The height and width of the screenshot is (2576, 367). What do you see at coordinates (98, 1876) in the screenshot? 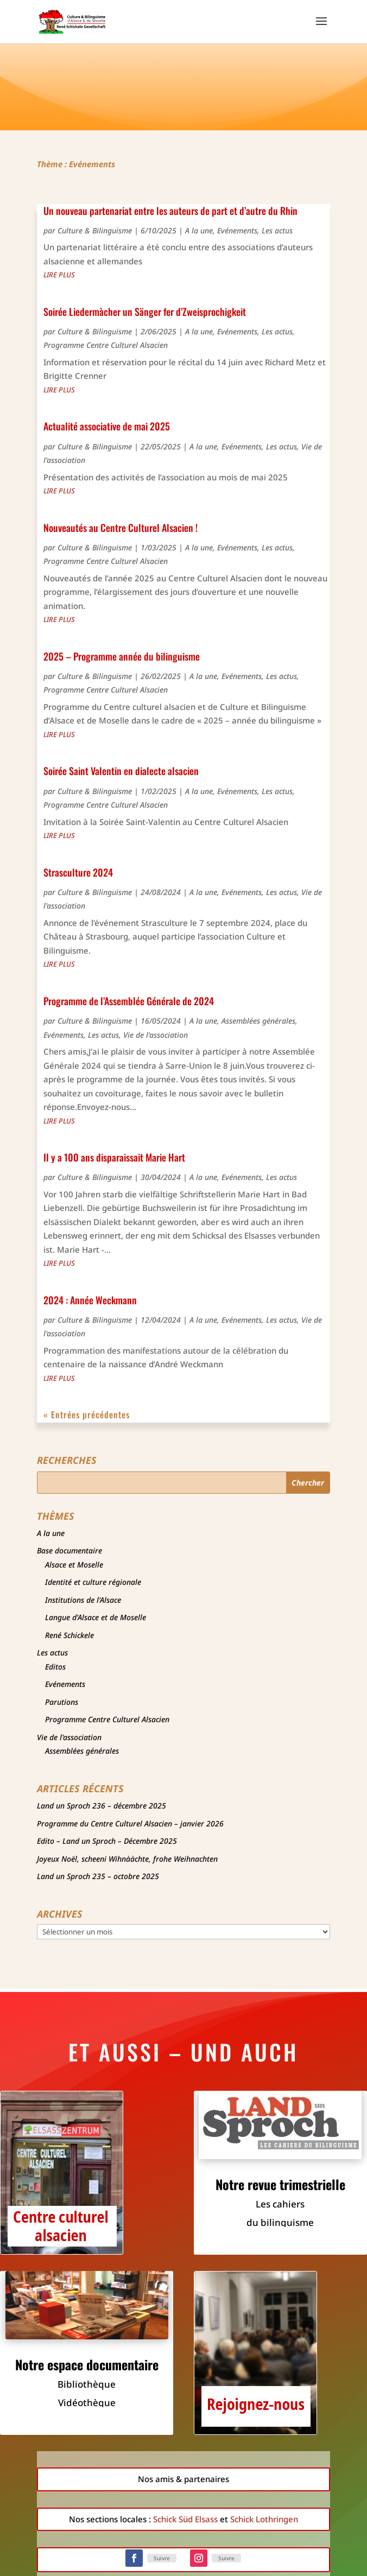
I see `Land un Sproch 235 – octobre 2025` at bounding box center [98, 1876].